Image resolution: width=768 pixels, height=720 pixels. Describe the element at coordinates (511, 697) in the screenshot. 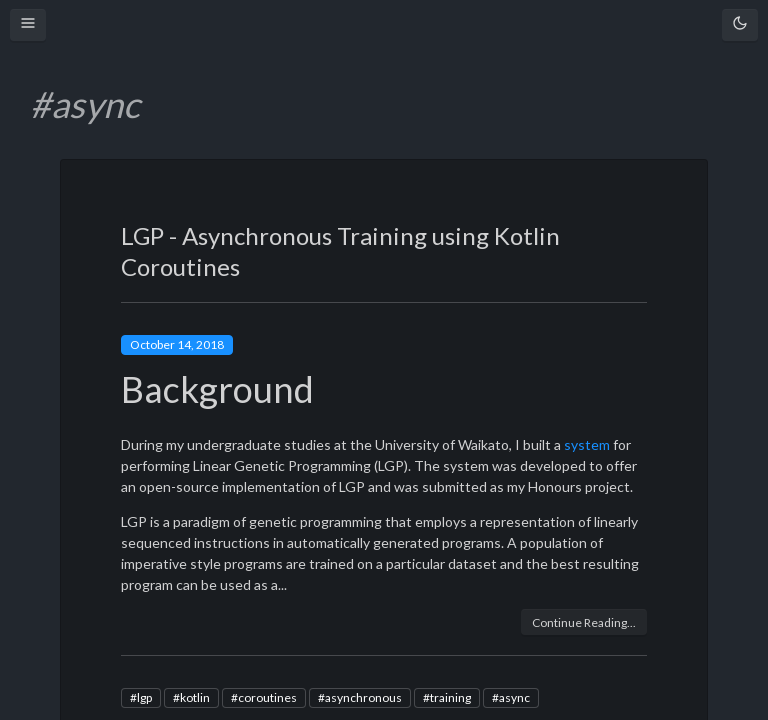

I see `#async` at that location.